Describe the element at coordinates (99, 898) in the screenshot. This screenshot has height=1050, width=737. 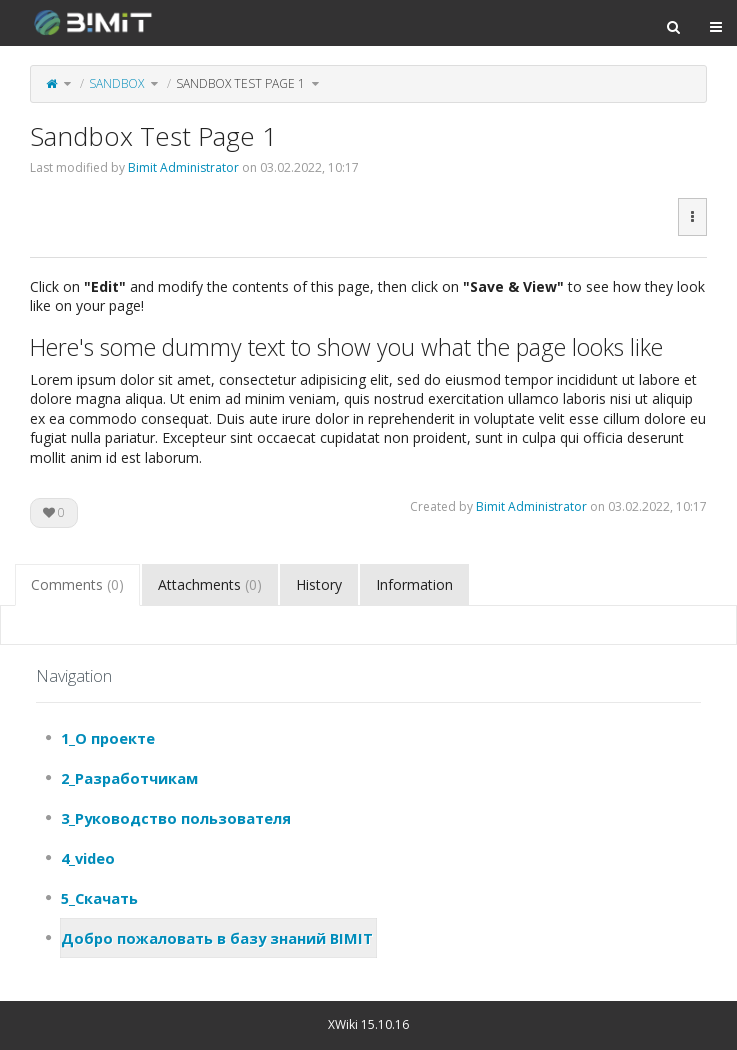
I see `5_Скачать [treeitem]` at that location.